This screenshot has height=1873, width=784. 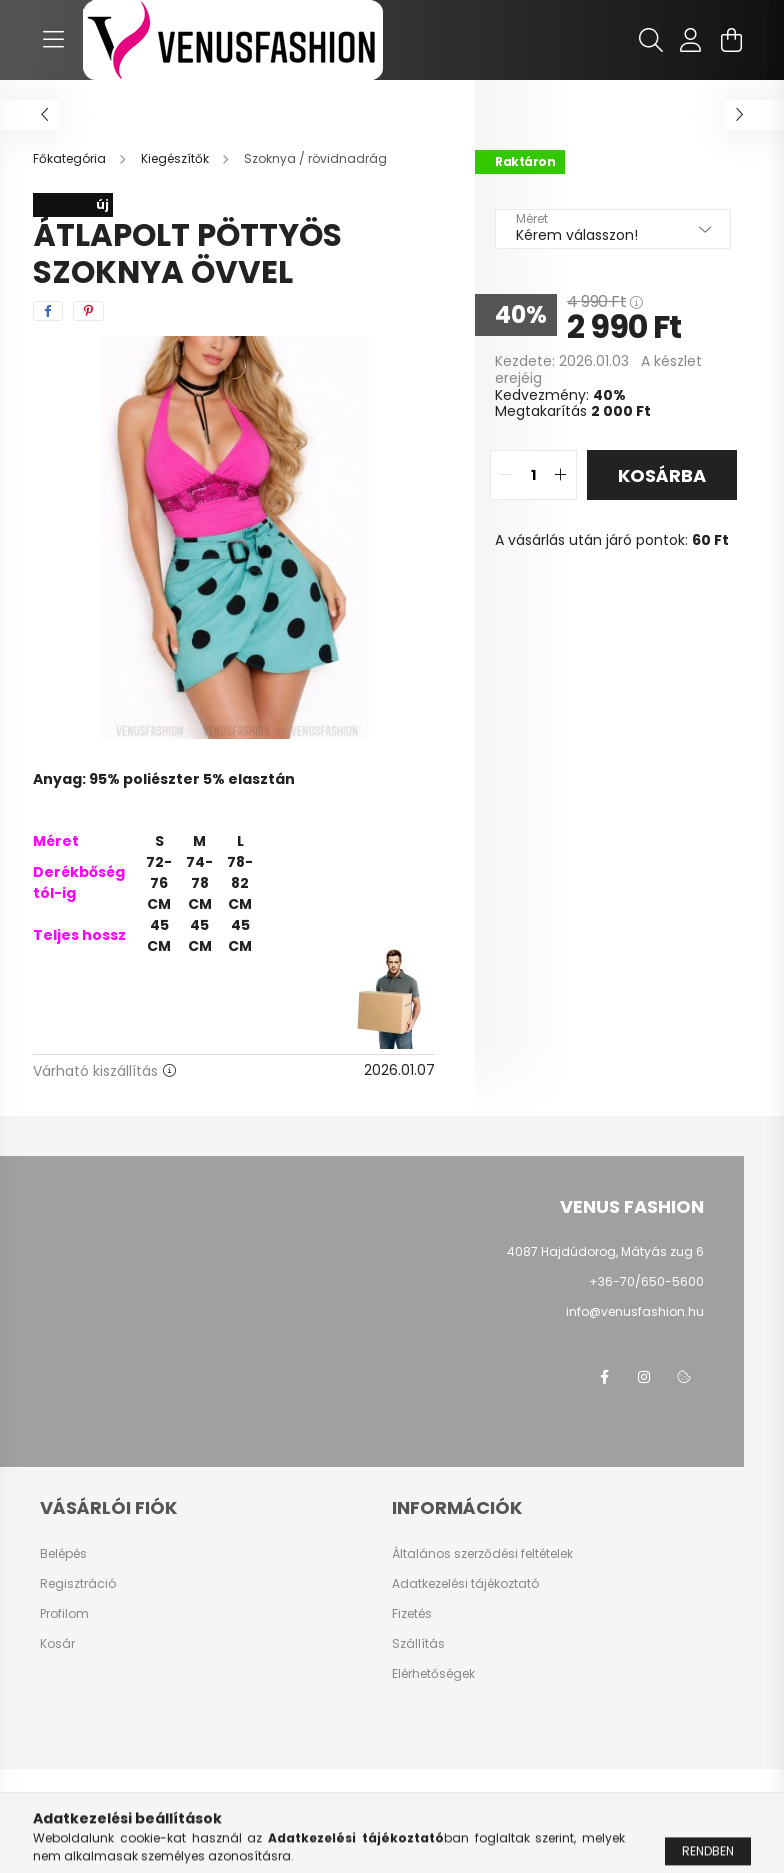 What do you see at coordinates (64, 1614) in the screenshot?
I see `Profilom` at bounding box center [64, 1614].